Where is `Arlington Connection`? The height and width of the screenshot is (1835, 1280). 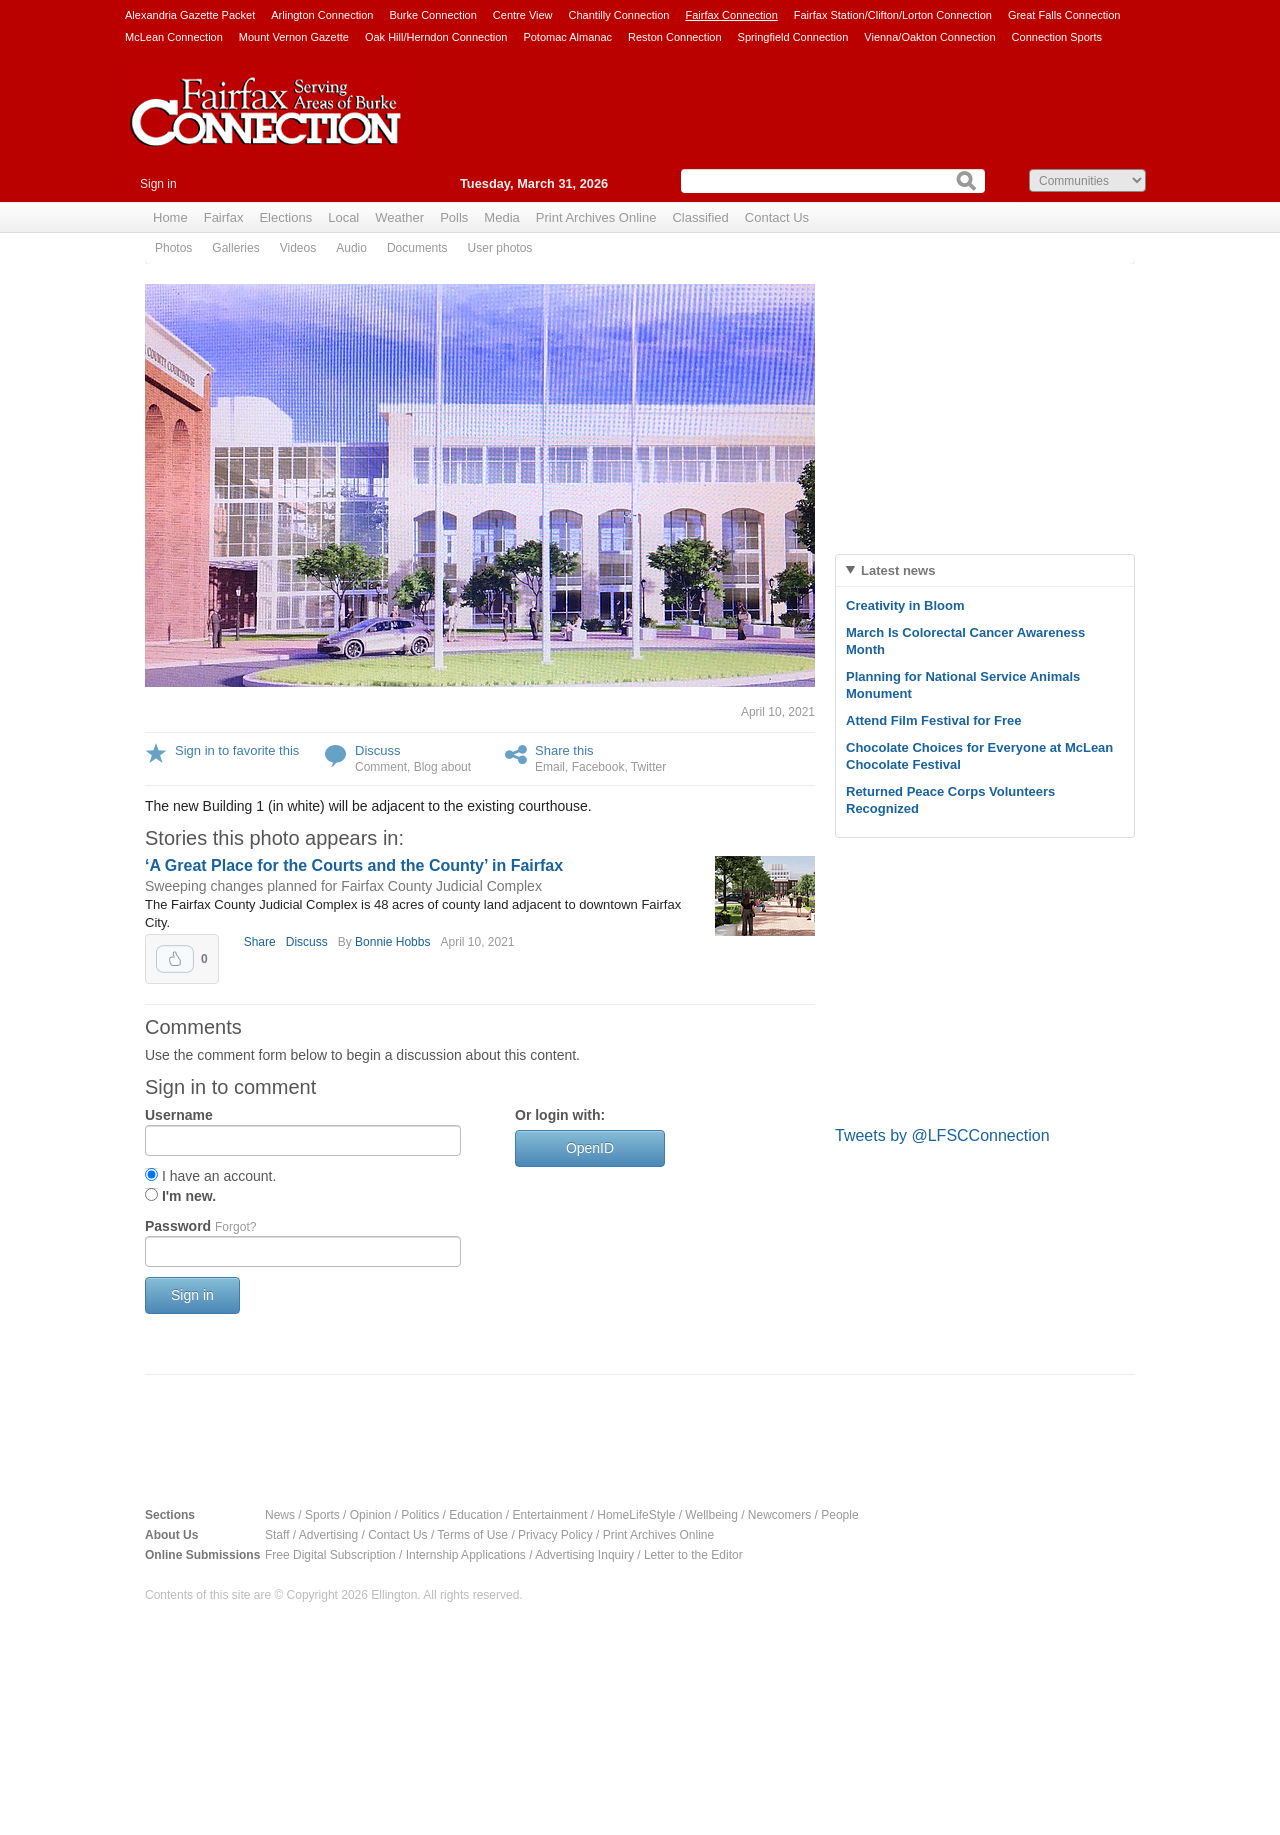
Arlington Connection is located at coordinates (322, 15).